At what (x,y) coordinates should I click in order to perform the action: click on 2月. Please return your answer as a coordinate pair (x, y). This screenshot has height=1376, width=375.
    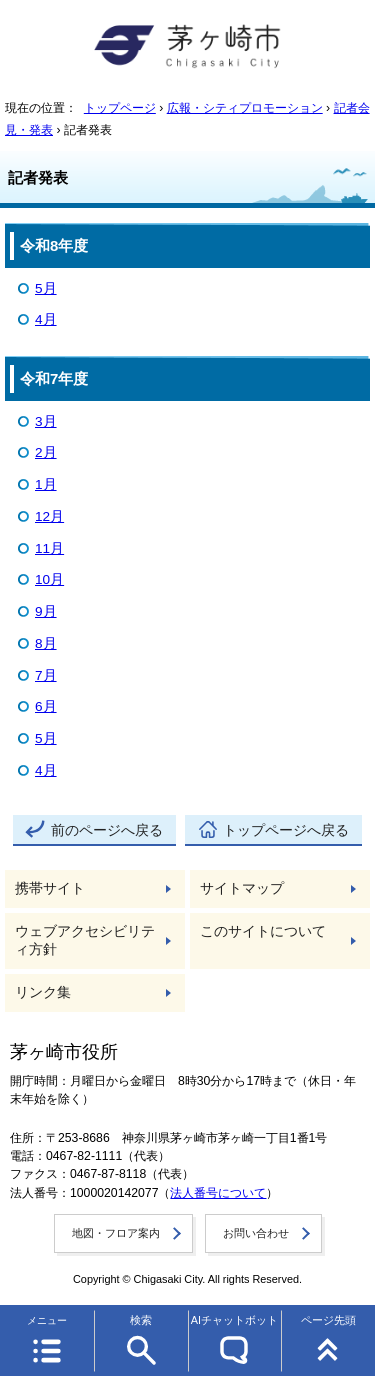
    Looking at the image, I should click on (46, 452).